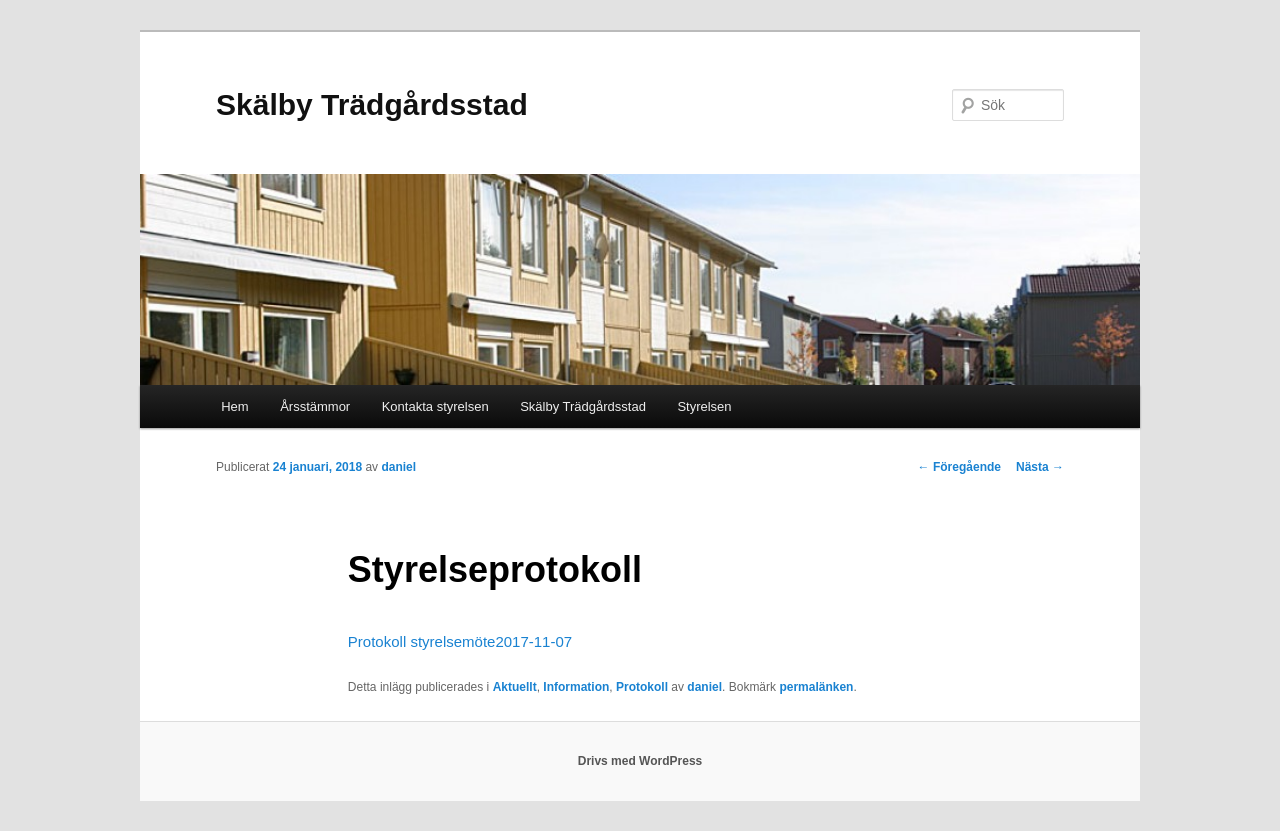 This screenshot has width=1280, height=831. I want to click on Nästa, so click(1040, 467).